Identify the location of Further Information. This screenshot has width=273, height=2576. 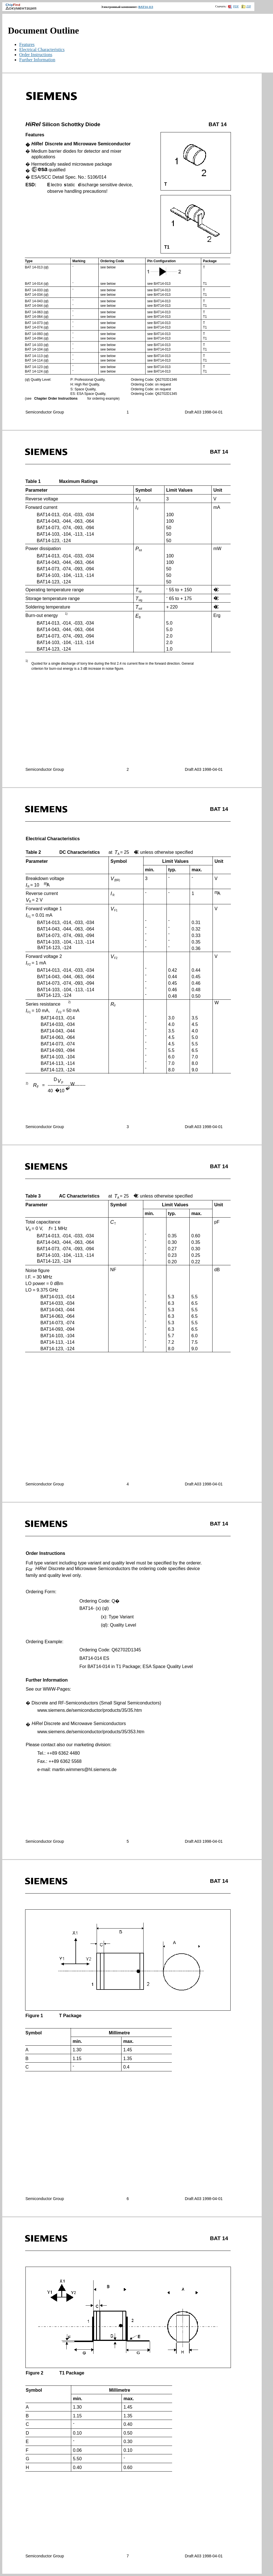
(37, 59).